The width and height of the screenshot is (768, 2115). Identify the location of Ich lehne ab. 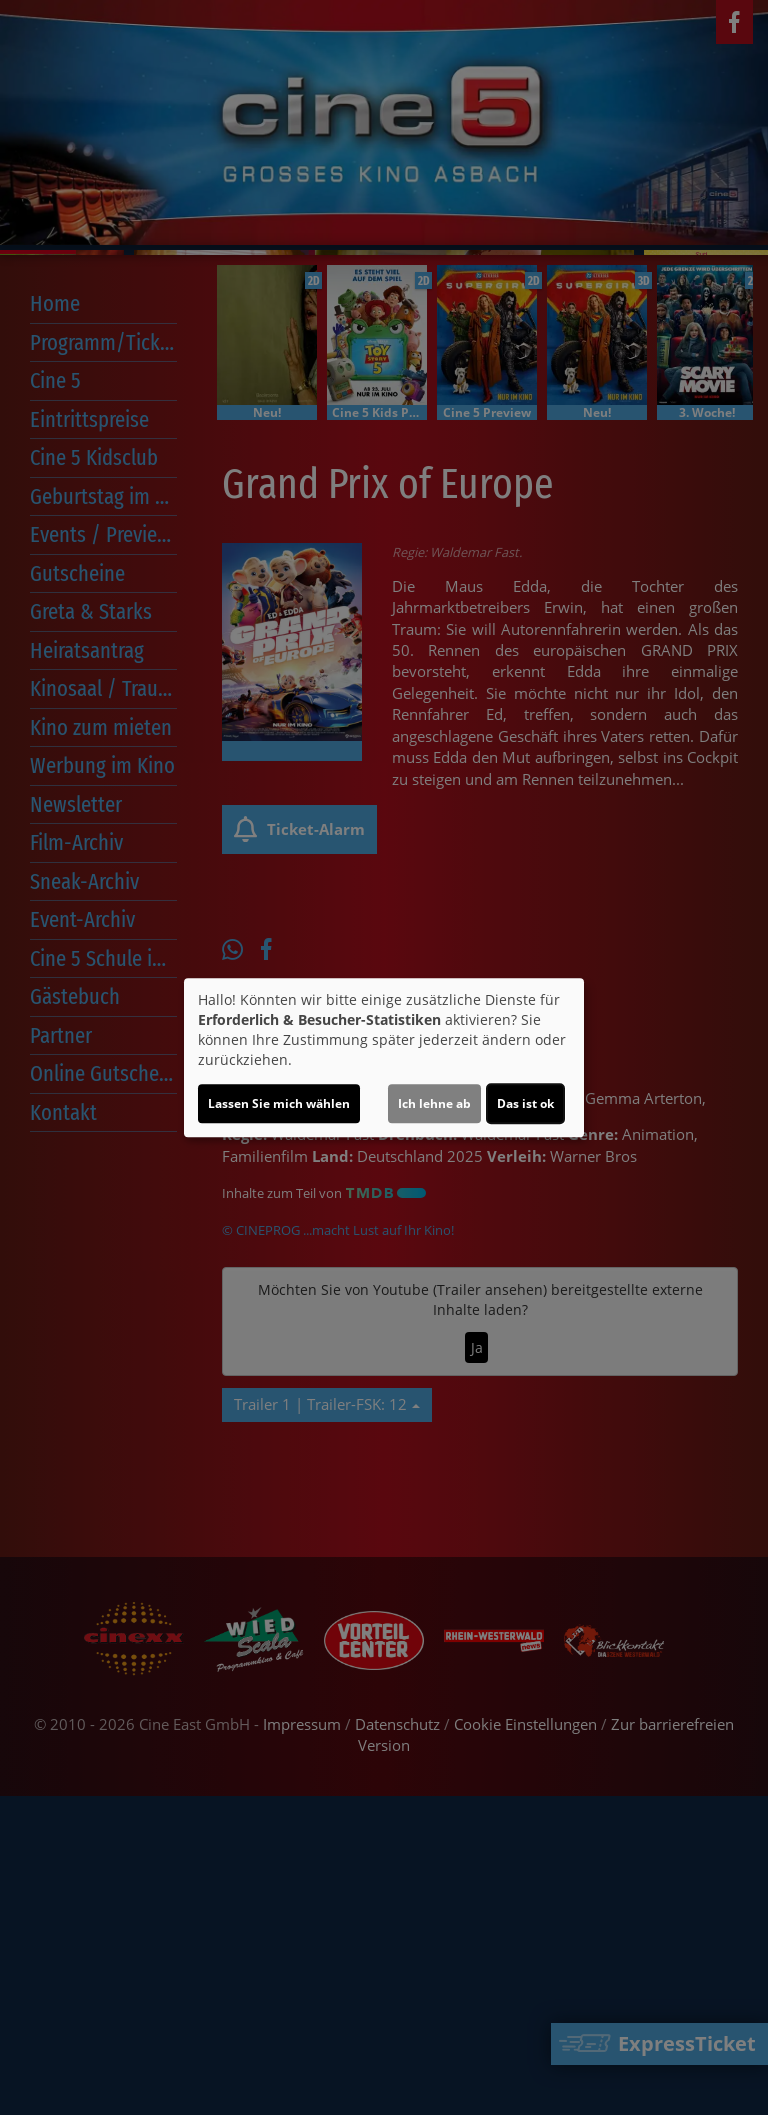
(434, 1103).